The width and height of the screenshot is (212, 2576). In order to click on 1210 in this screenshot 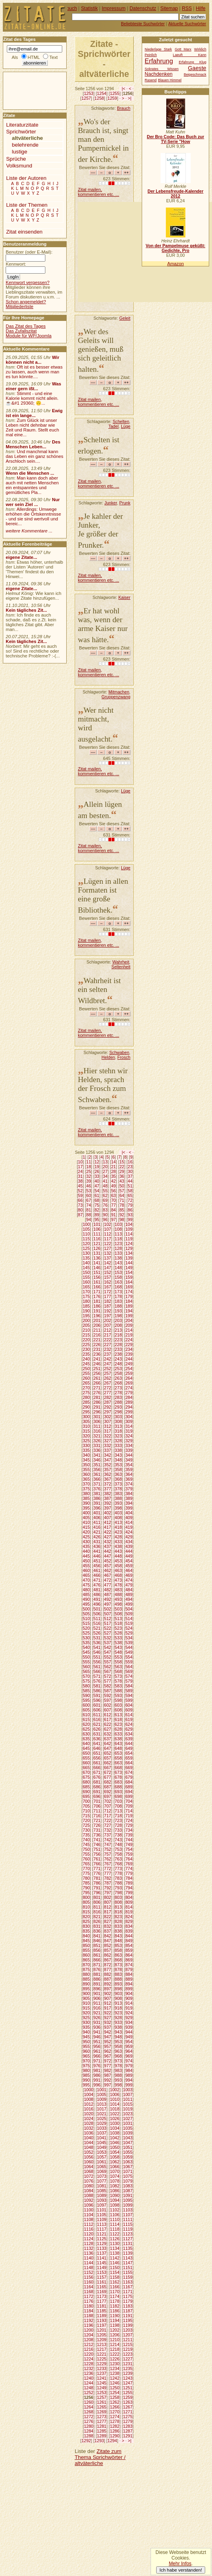, I will do `click(115, 2339)`.